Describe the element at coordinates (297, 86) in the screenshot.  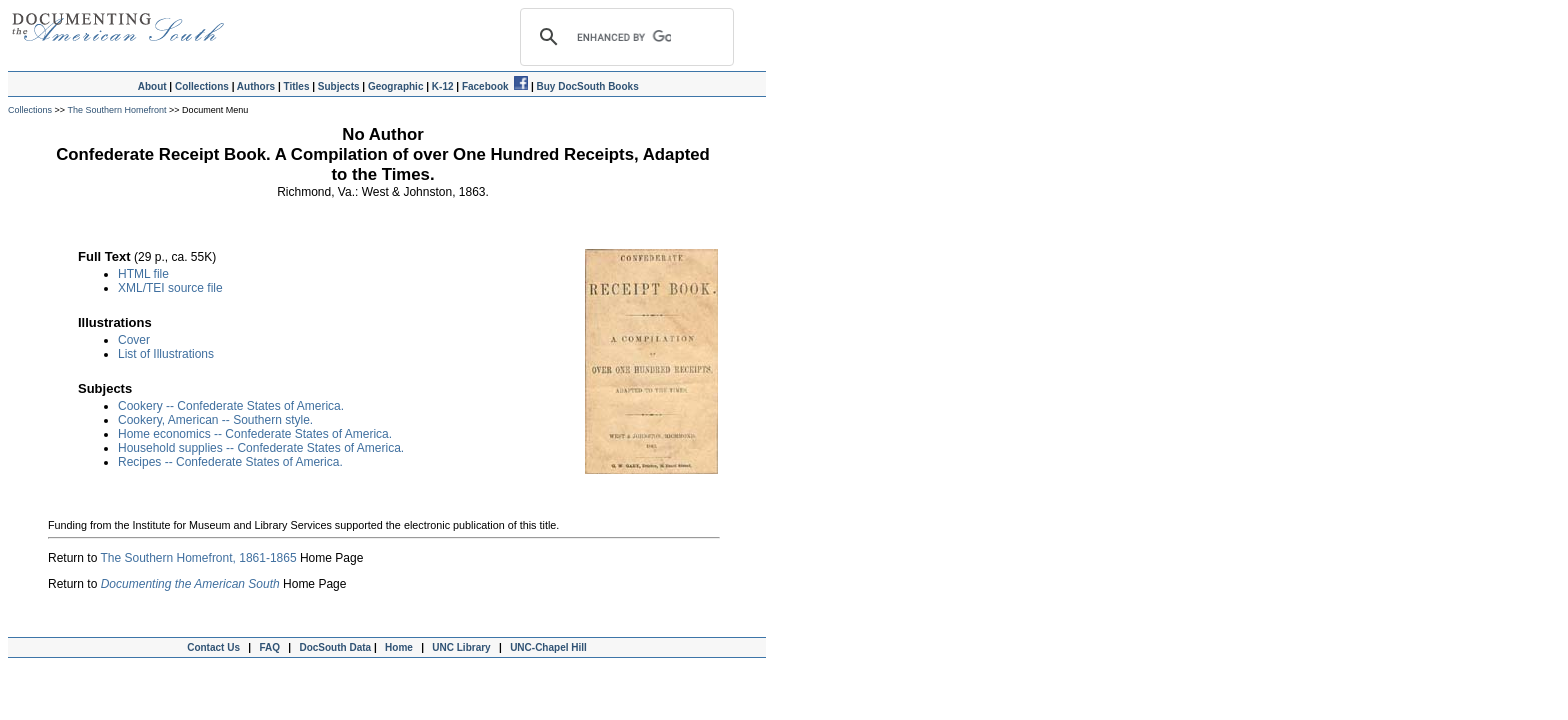
I see `Titles` at that location.